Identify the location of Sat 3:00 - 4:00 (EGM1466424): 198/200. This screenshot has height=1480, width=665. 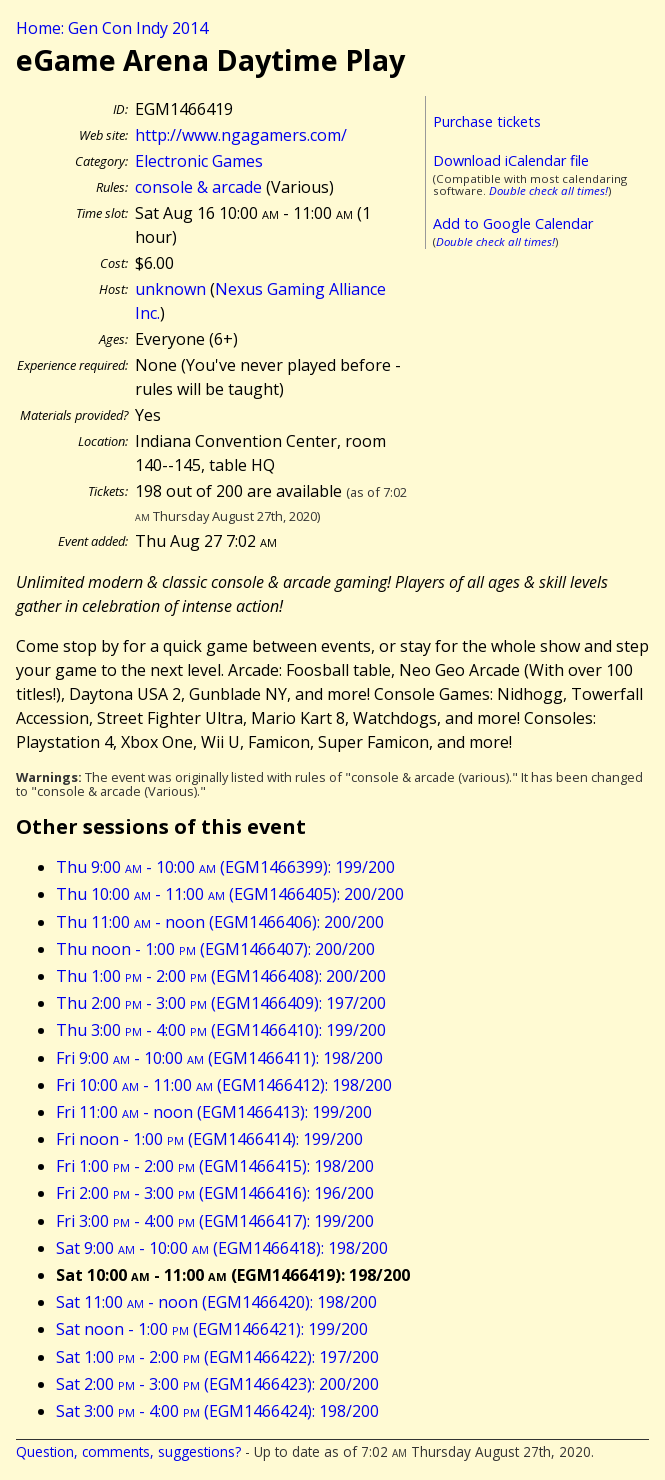
(217, 1411).